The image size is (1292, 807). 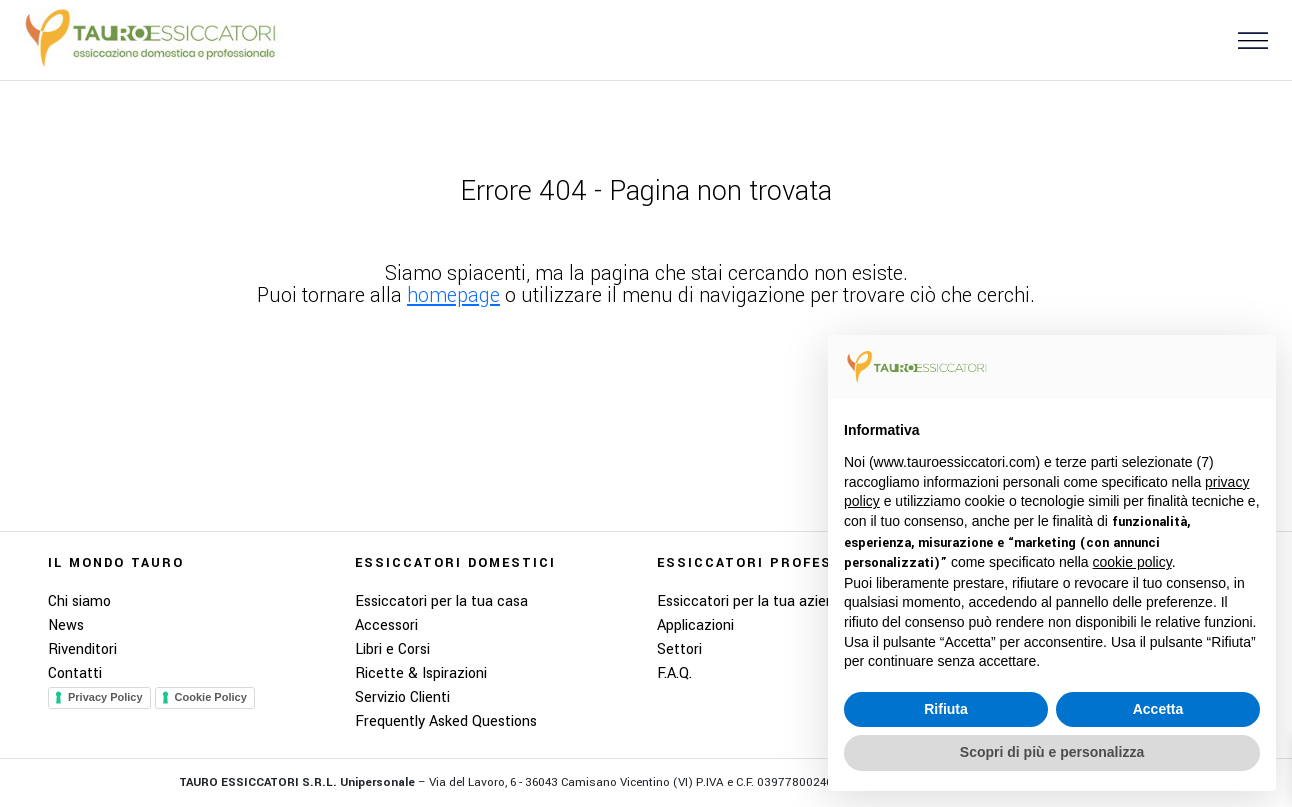 I want to click on Accetta [button], so click(x=1158, y=709).